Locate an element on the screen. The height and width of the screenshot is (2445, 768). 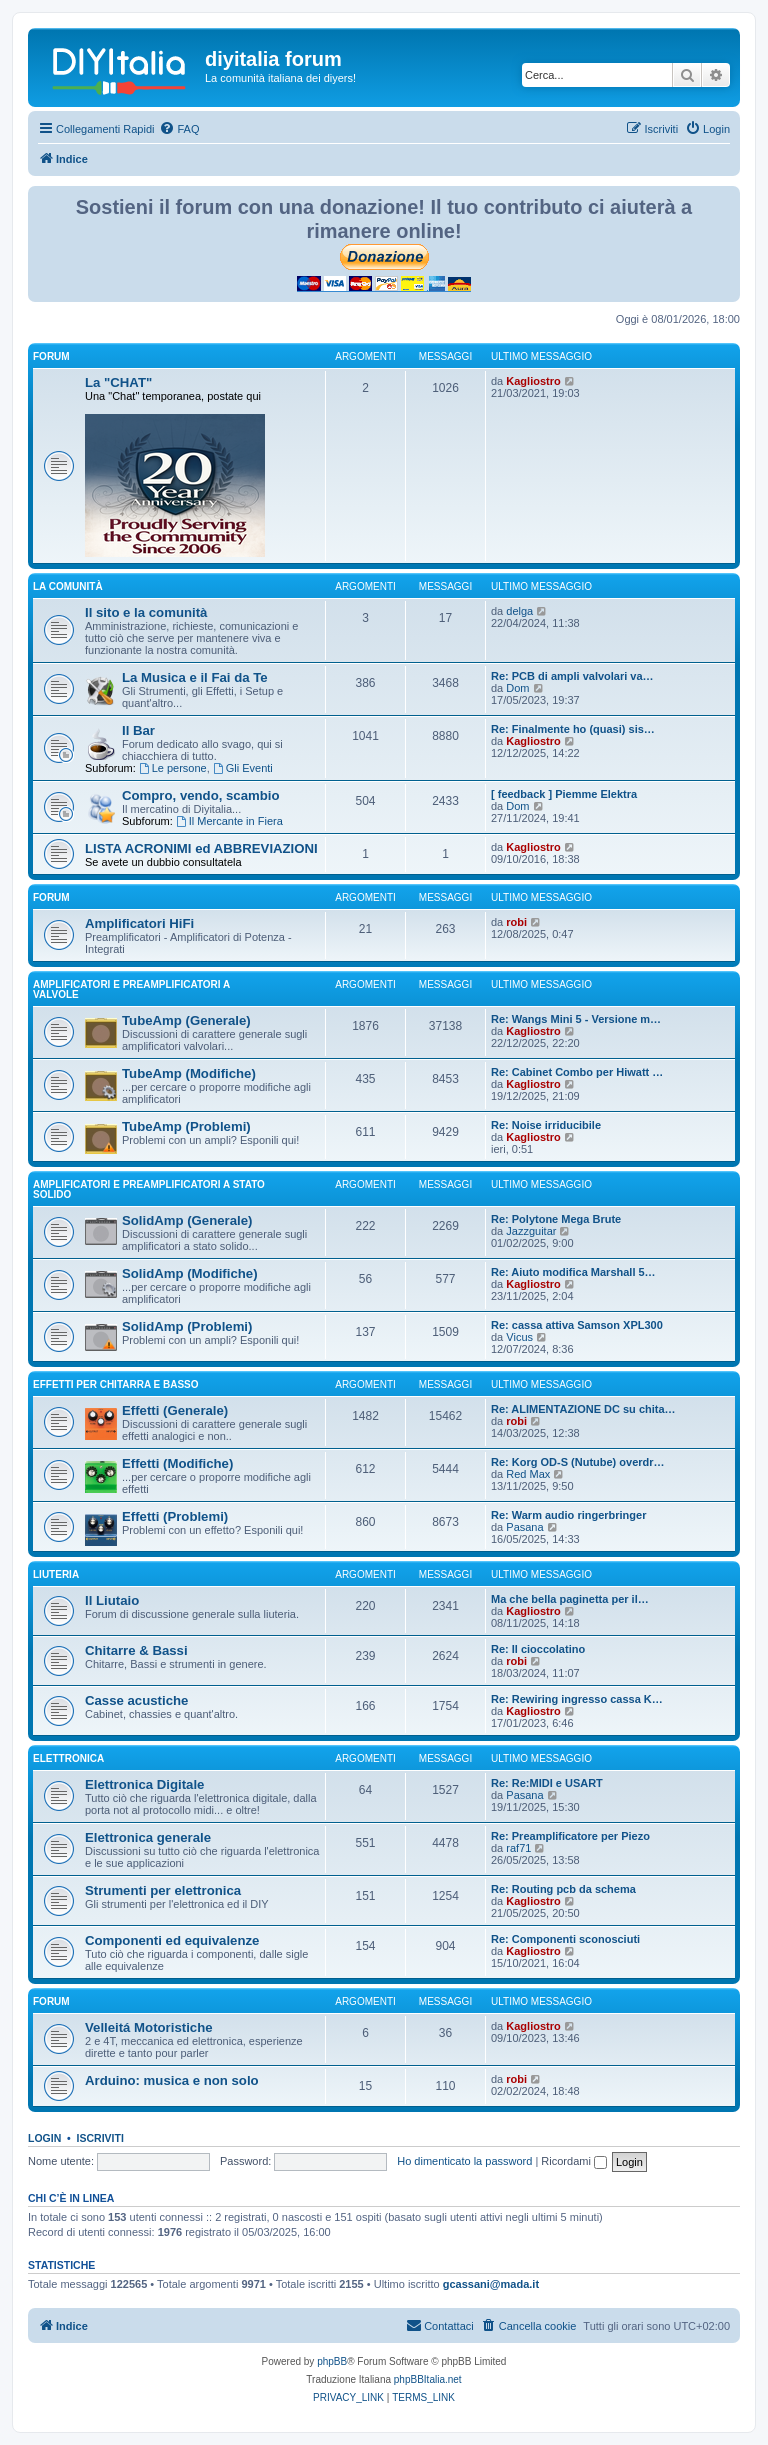
Amplificatori e preamplificatori a stato solido is located at coordinates (149, 1189).